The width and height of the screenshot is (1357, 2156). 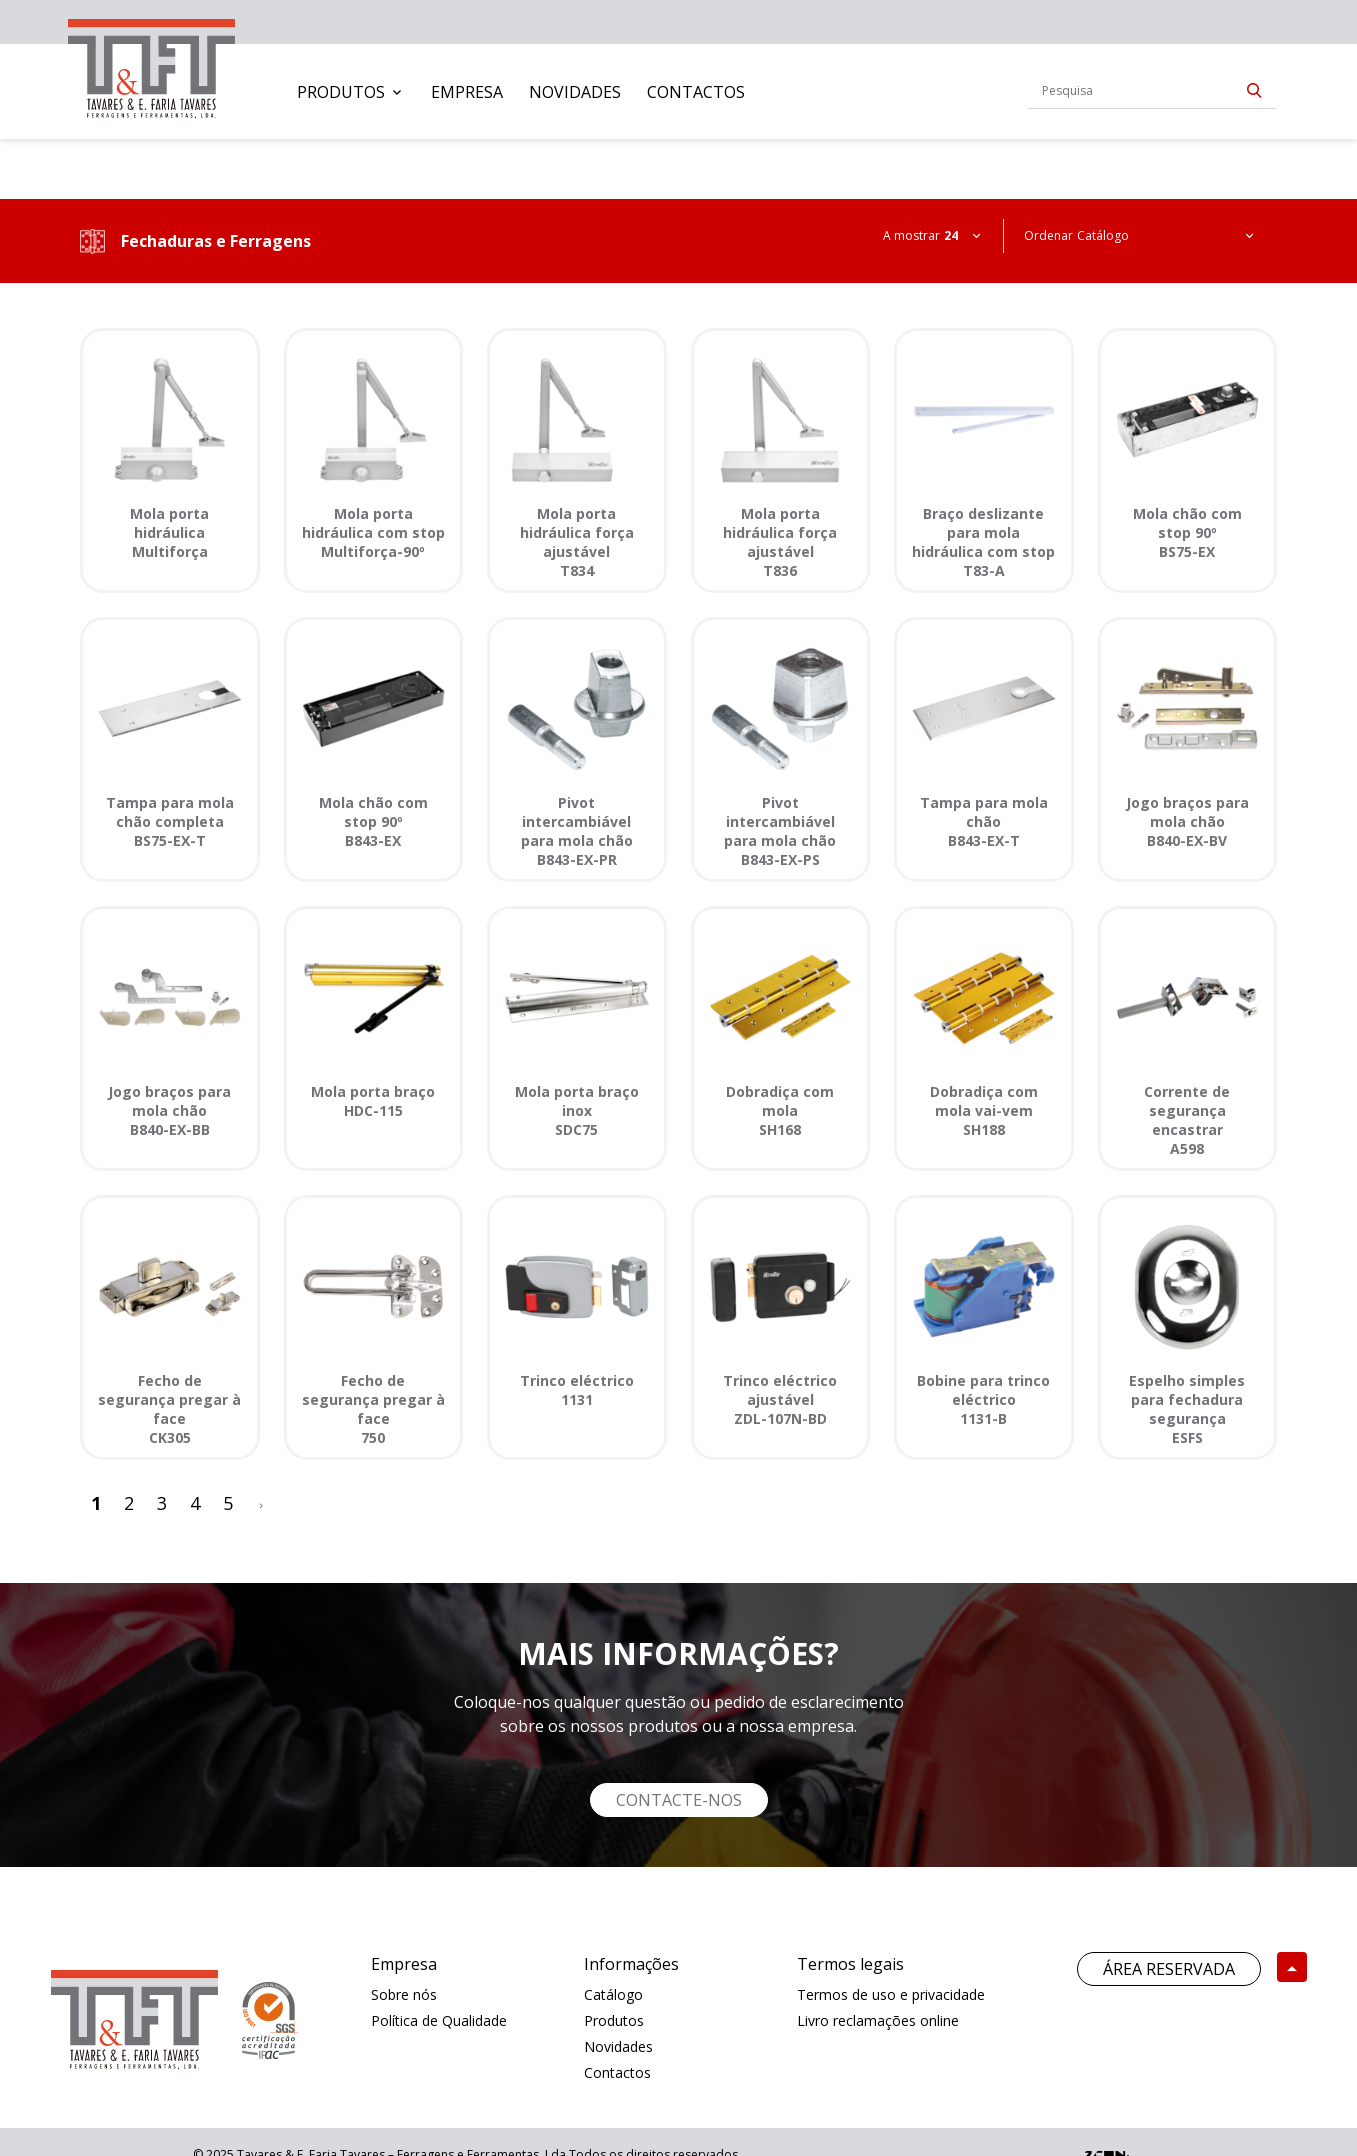 What do you see at coordinates (1048, 235) in the screenshot?
I see `Ordenar` at bounding box center [1048, 235].